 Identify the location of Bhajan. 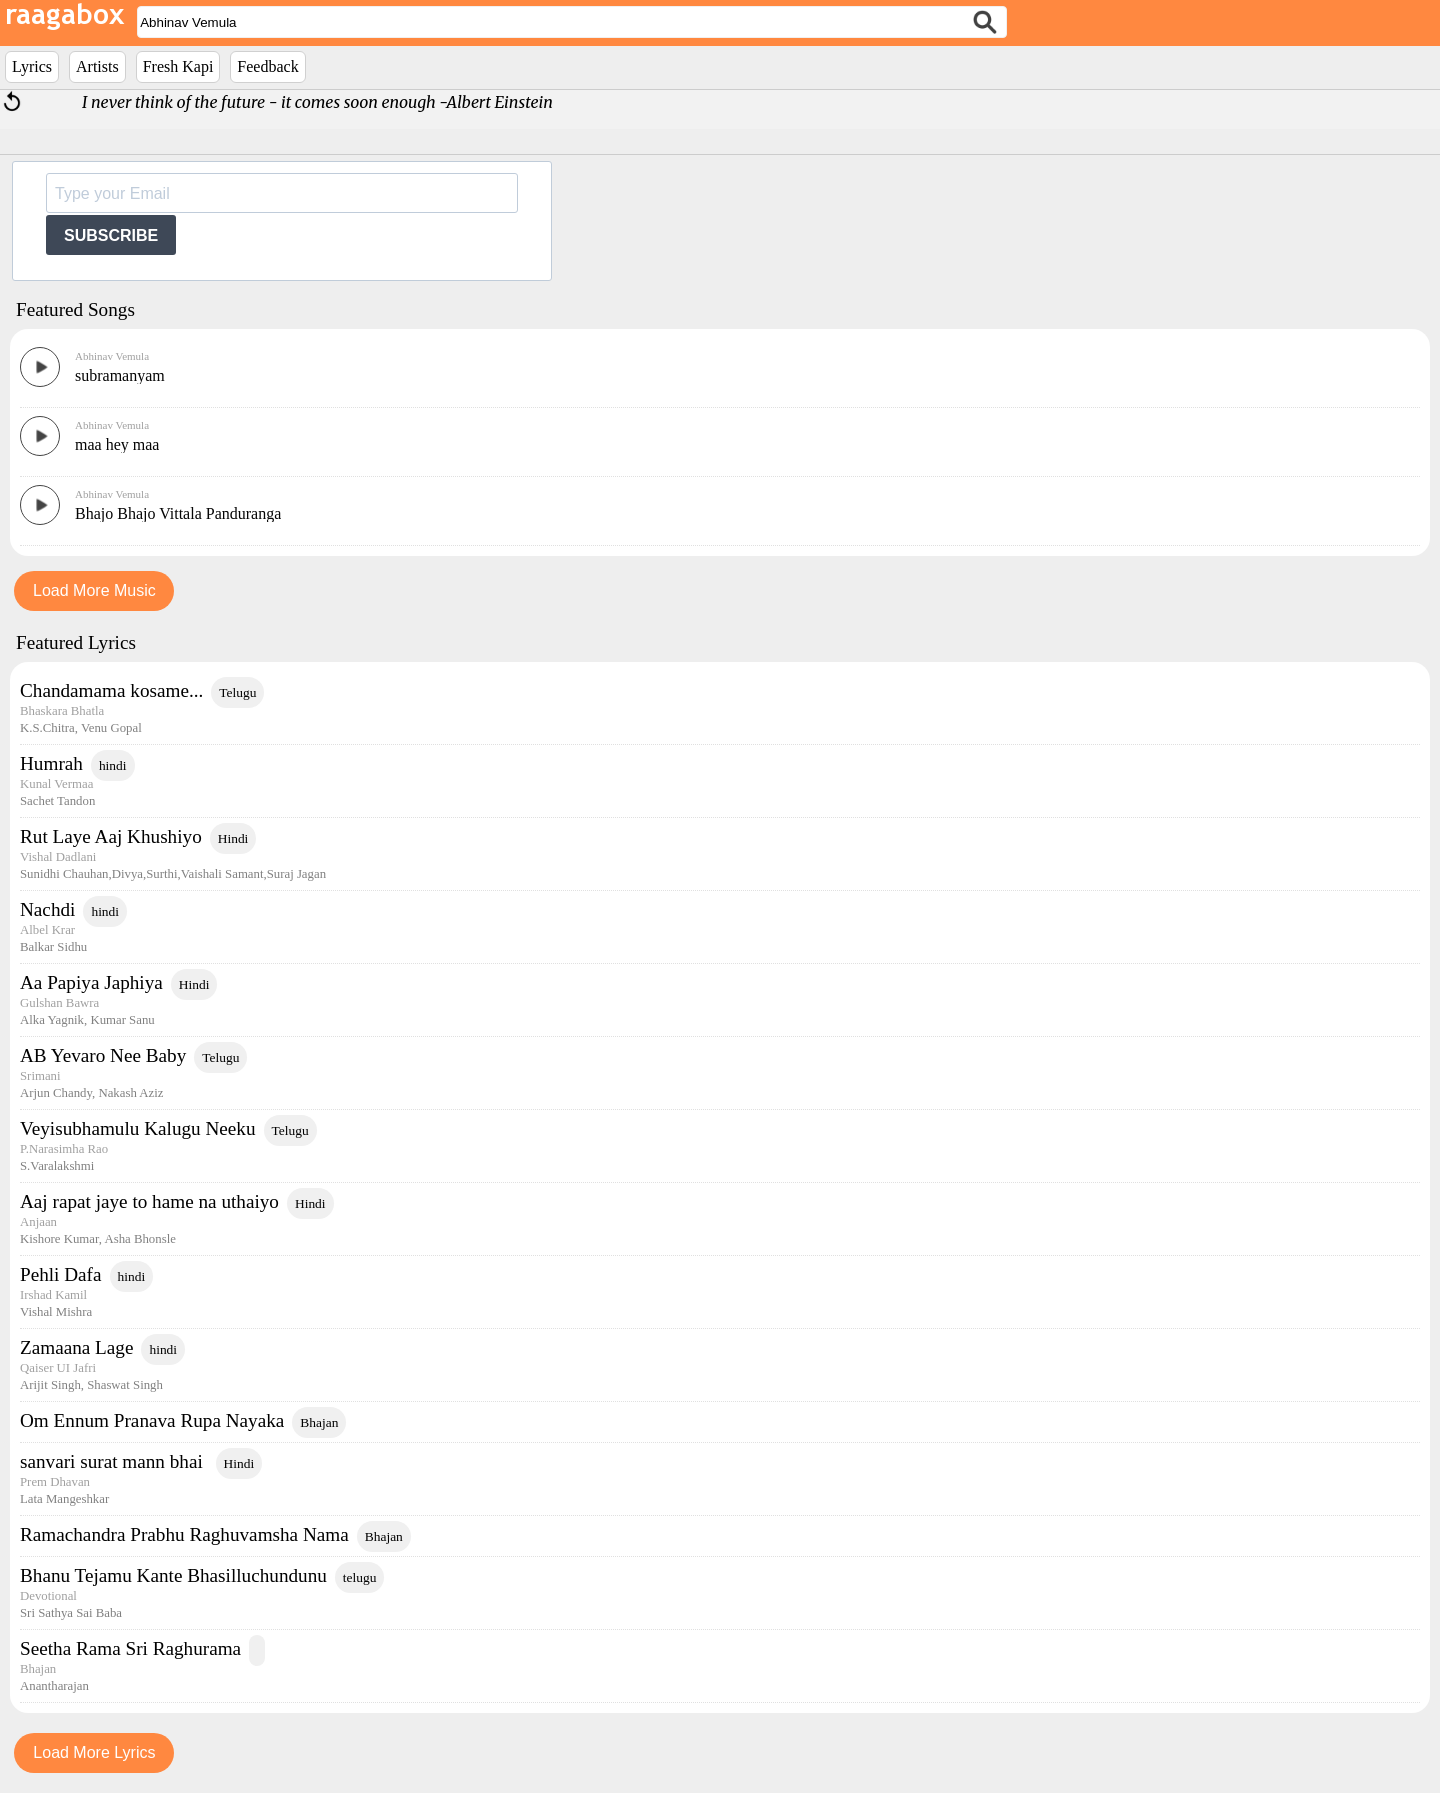
(319, 1422).